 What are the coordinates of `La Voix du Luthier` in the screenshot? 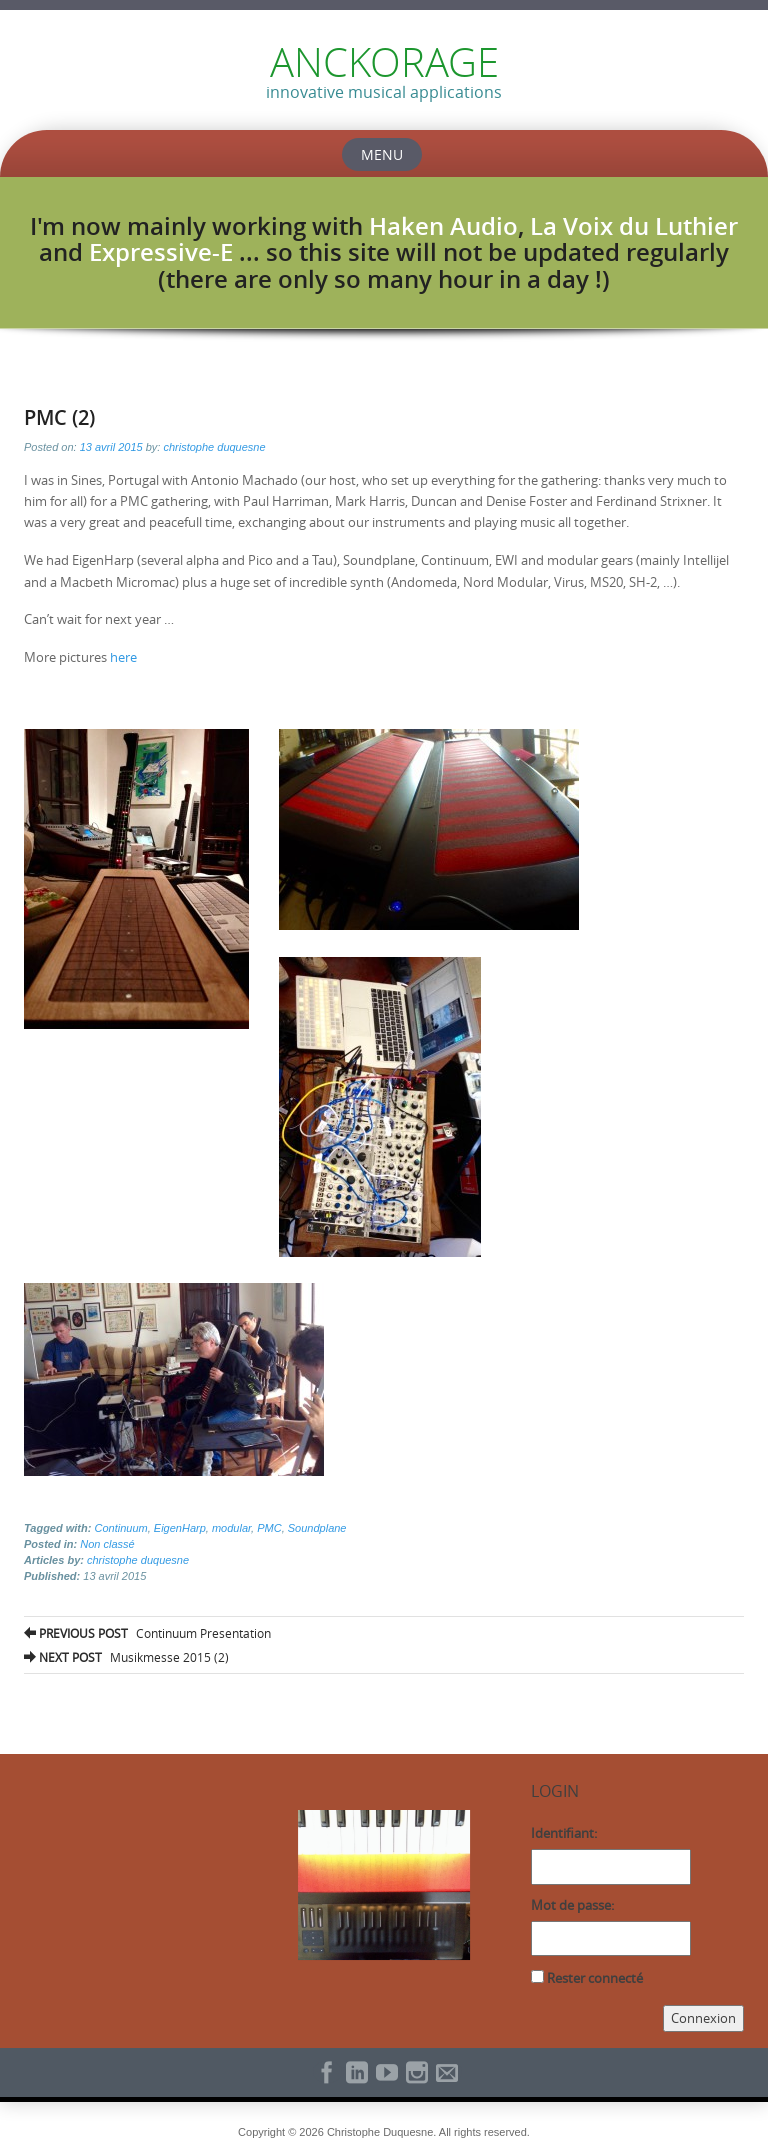 It's located at (634, 226).